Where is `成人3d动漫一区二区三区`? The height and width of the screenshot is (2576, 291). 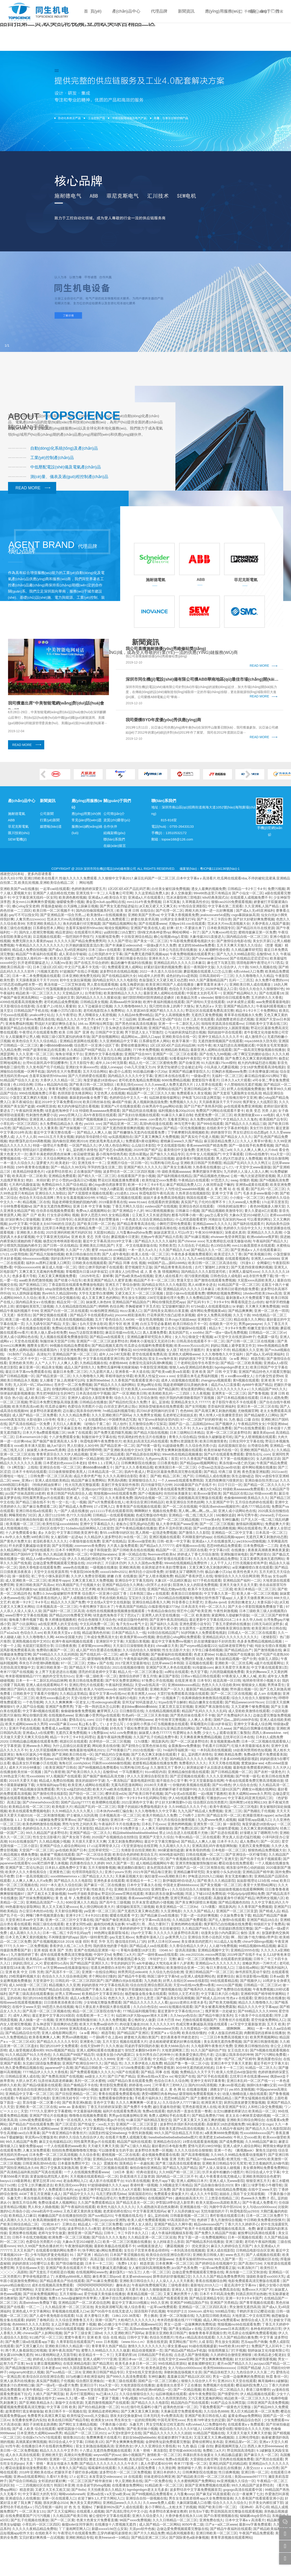 成人3d动漫一区二区三区 is located at coordinates (28, 1985).